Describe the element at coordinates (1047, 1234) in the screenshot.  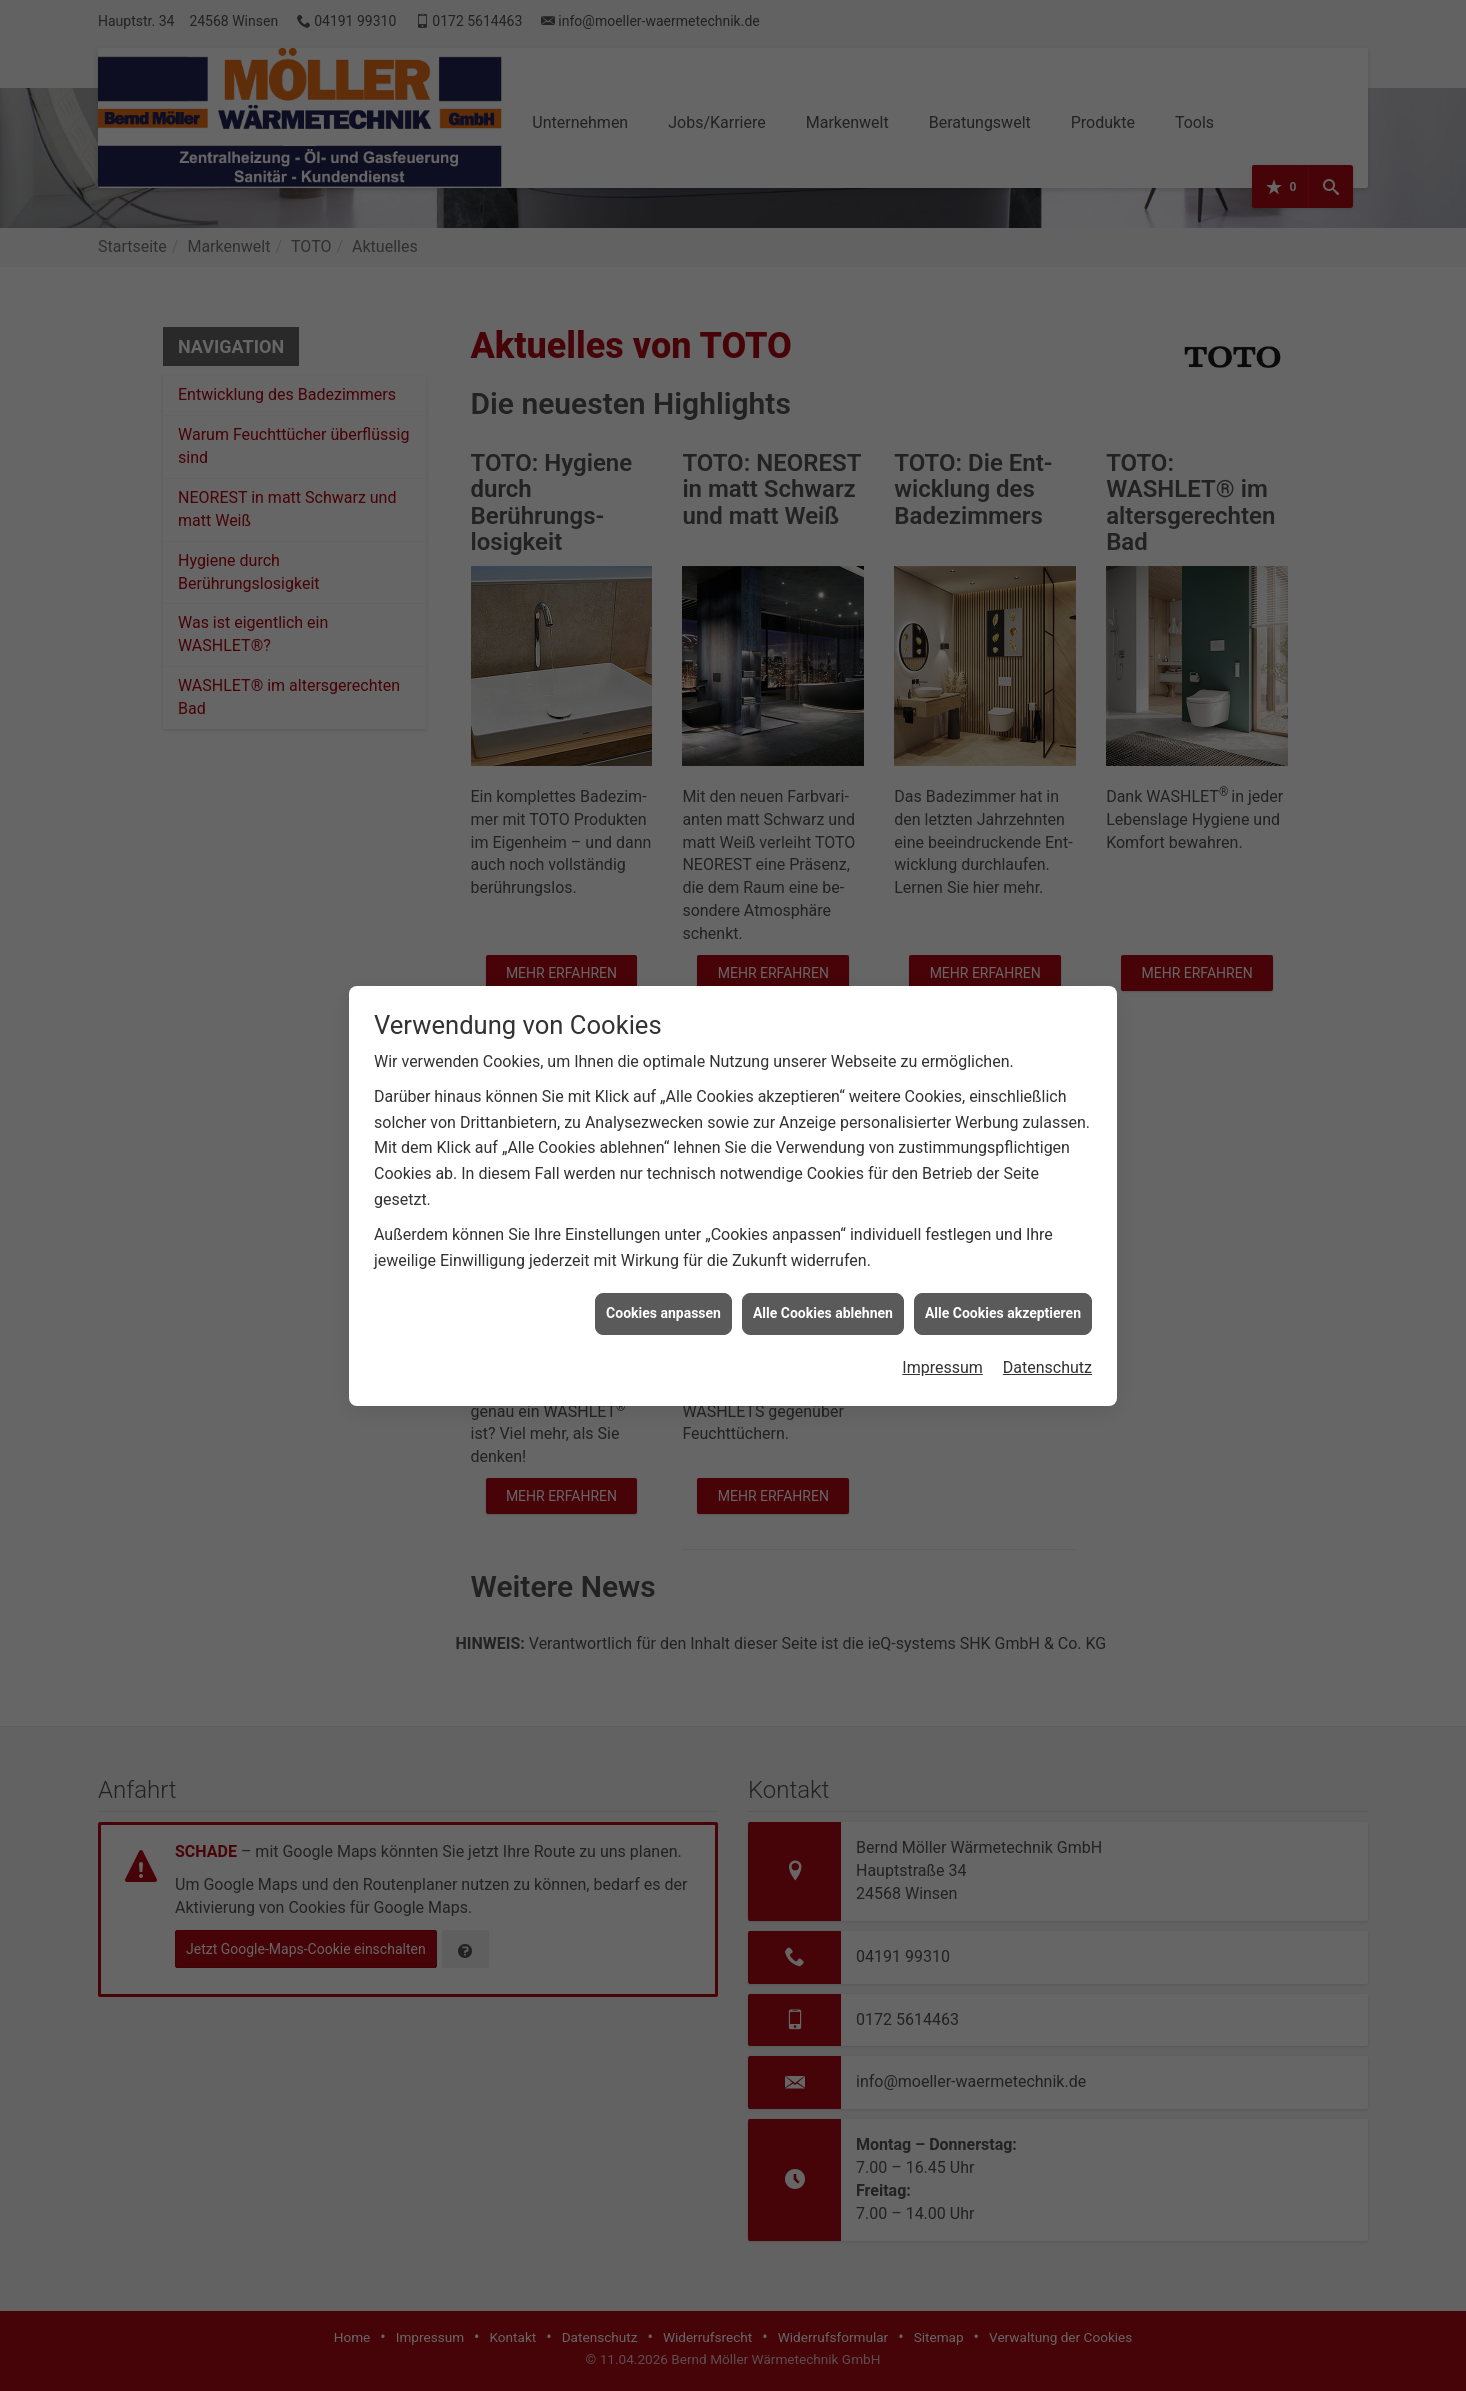
I see `Datenschutz` at that location.